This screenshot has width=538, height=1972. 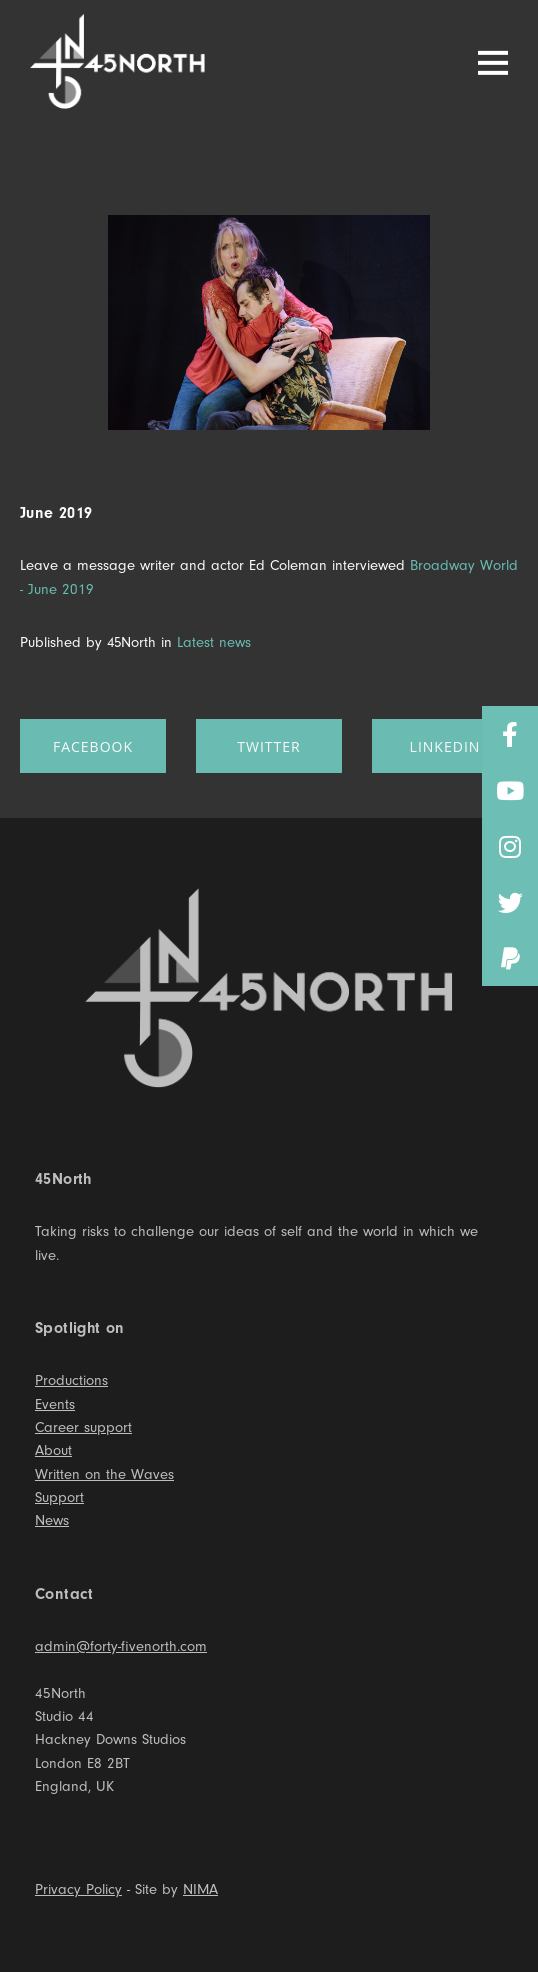 I want to click on admin@forty-fivenorth.com, so click(x=121, y=1646).